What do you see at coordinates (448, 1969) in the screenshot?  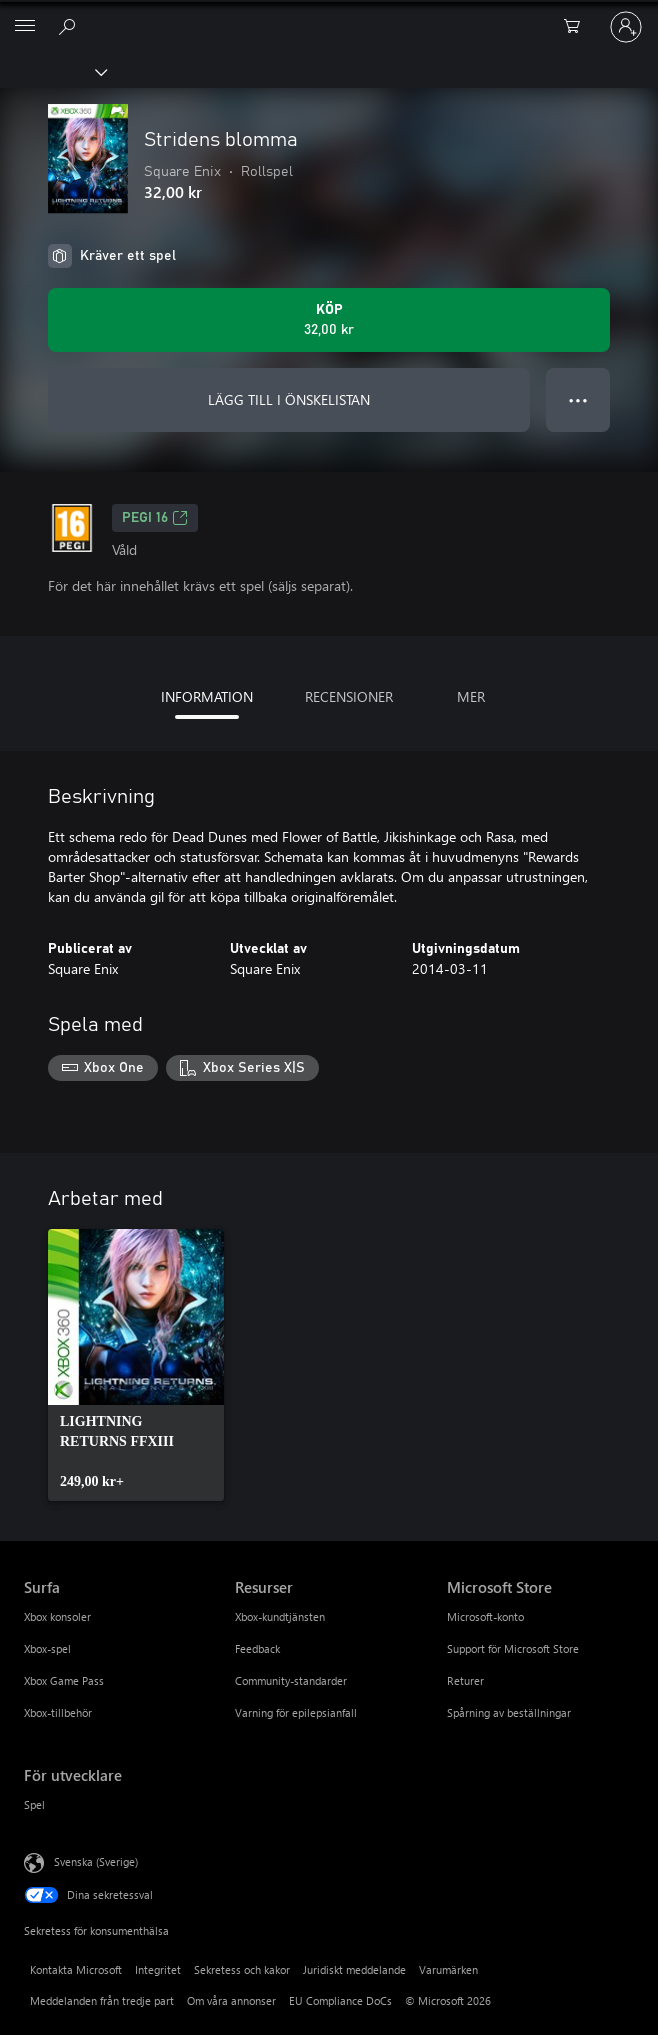 I see `Varumärken` at bounding box center [448, 1969].